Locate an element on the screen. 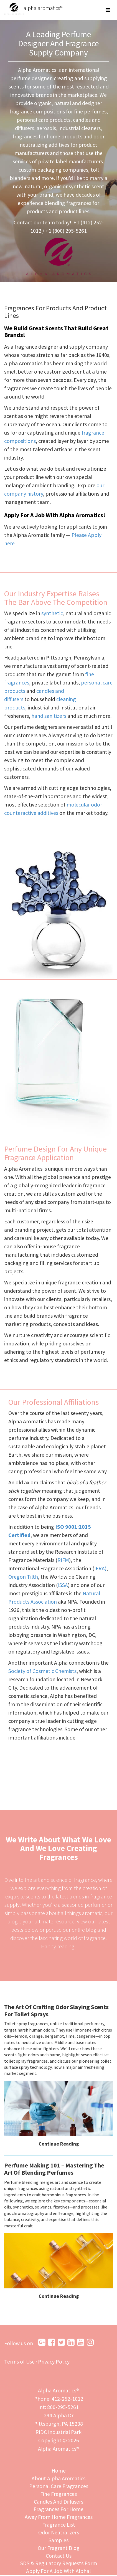 Image resolution: width=117 pixels, height=2576 pixels. Apply For A Job With Alpha! is located at coordinates (58, 2571).